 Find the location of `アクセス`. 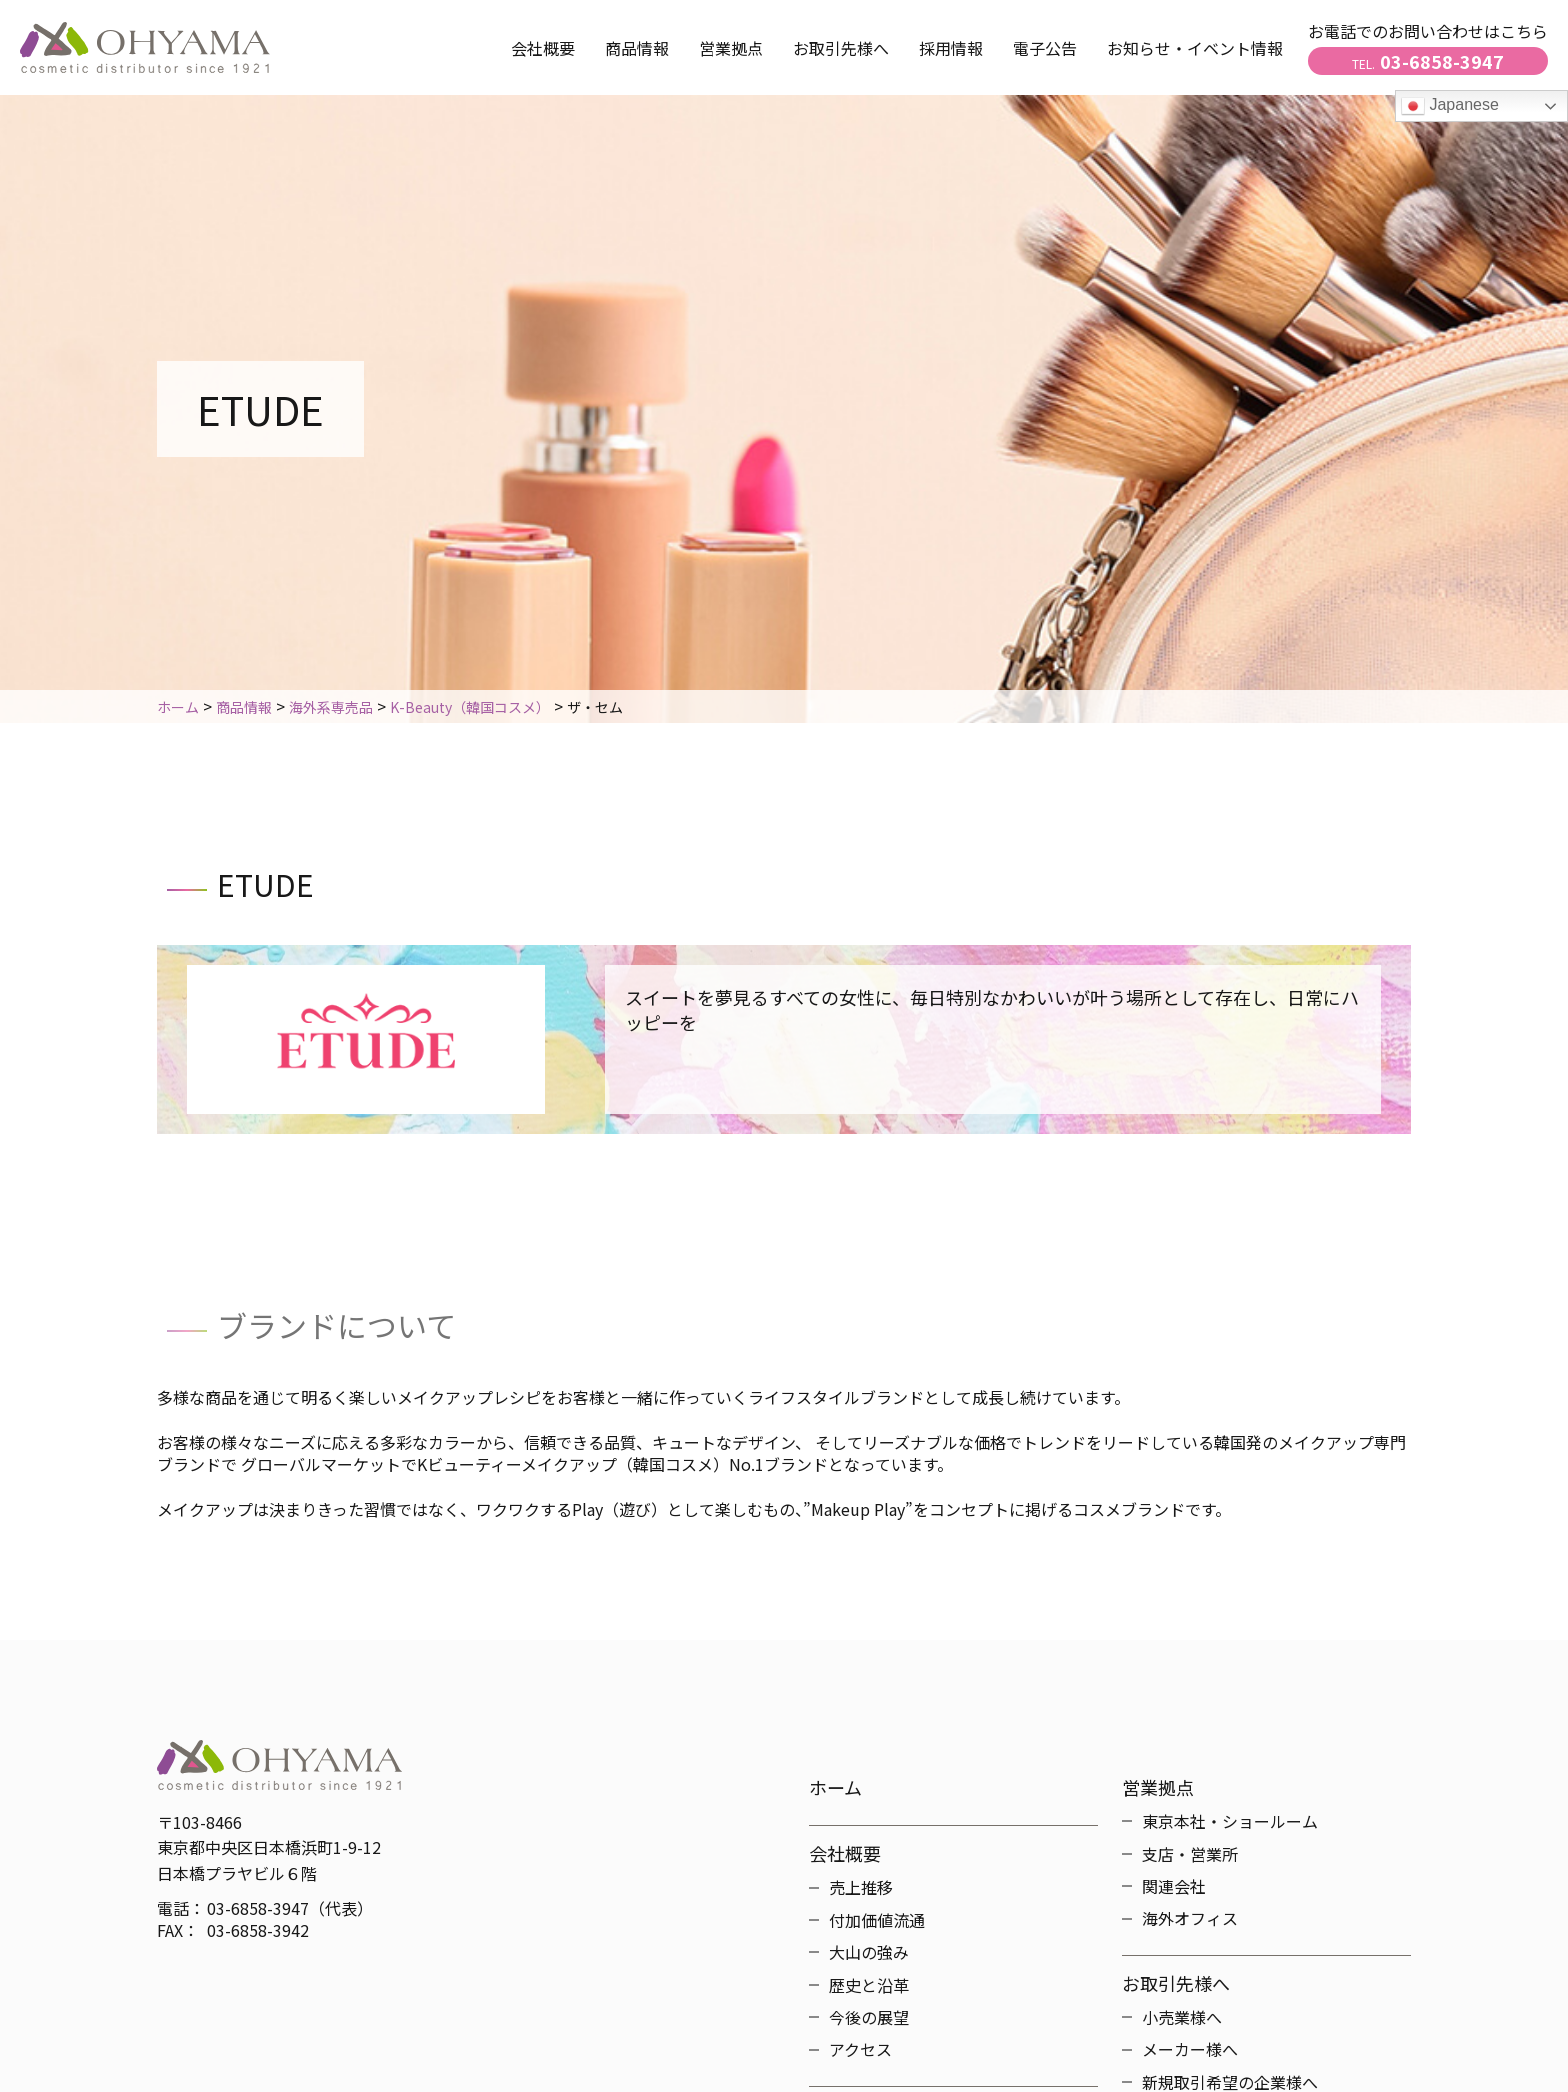

アクセス is located at coordinates (860, 2049).